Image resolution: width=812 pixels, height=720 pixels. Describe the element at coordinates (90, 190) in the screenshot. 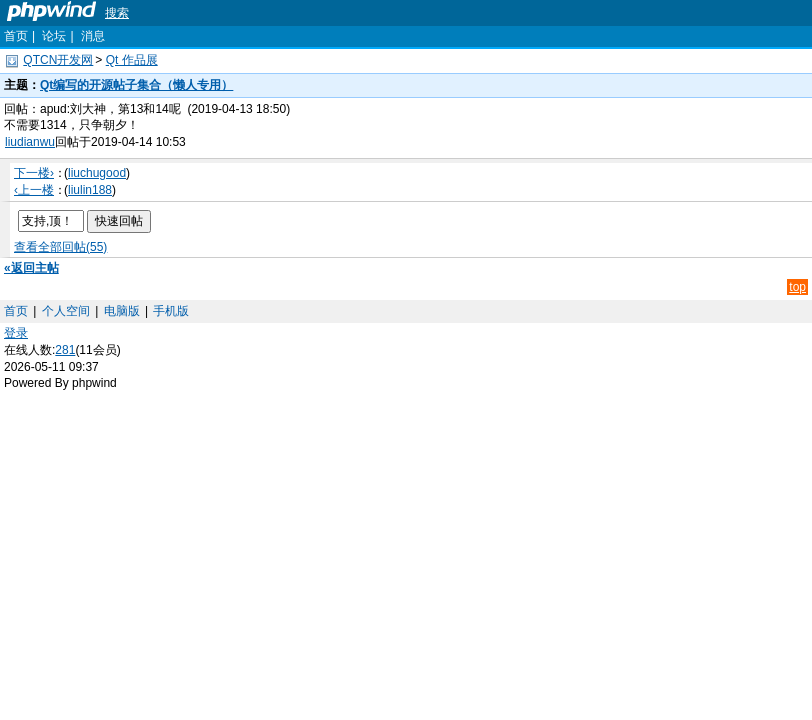

I see `liulin188` at that location.